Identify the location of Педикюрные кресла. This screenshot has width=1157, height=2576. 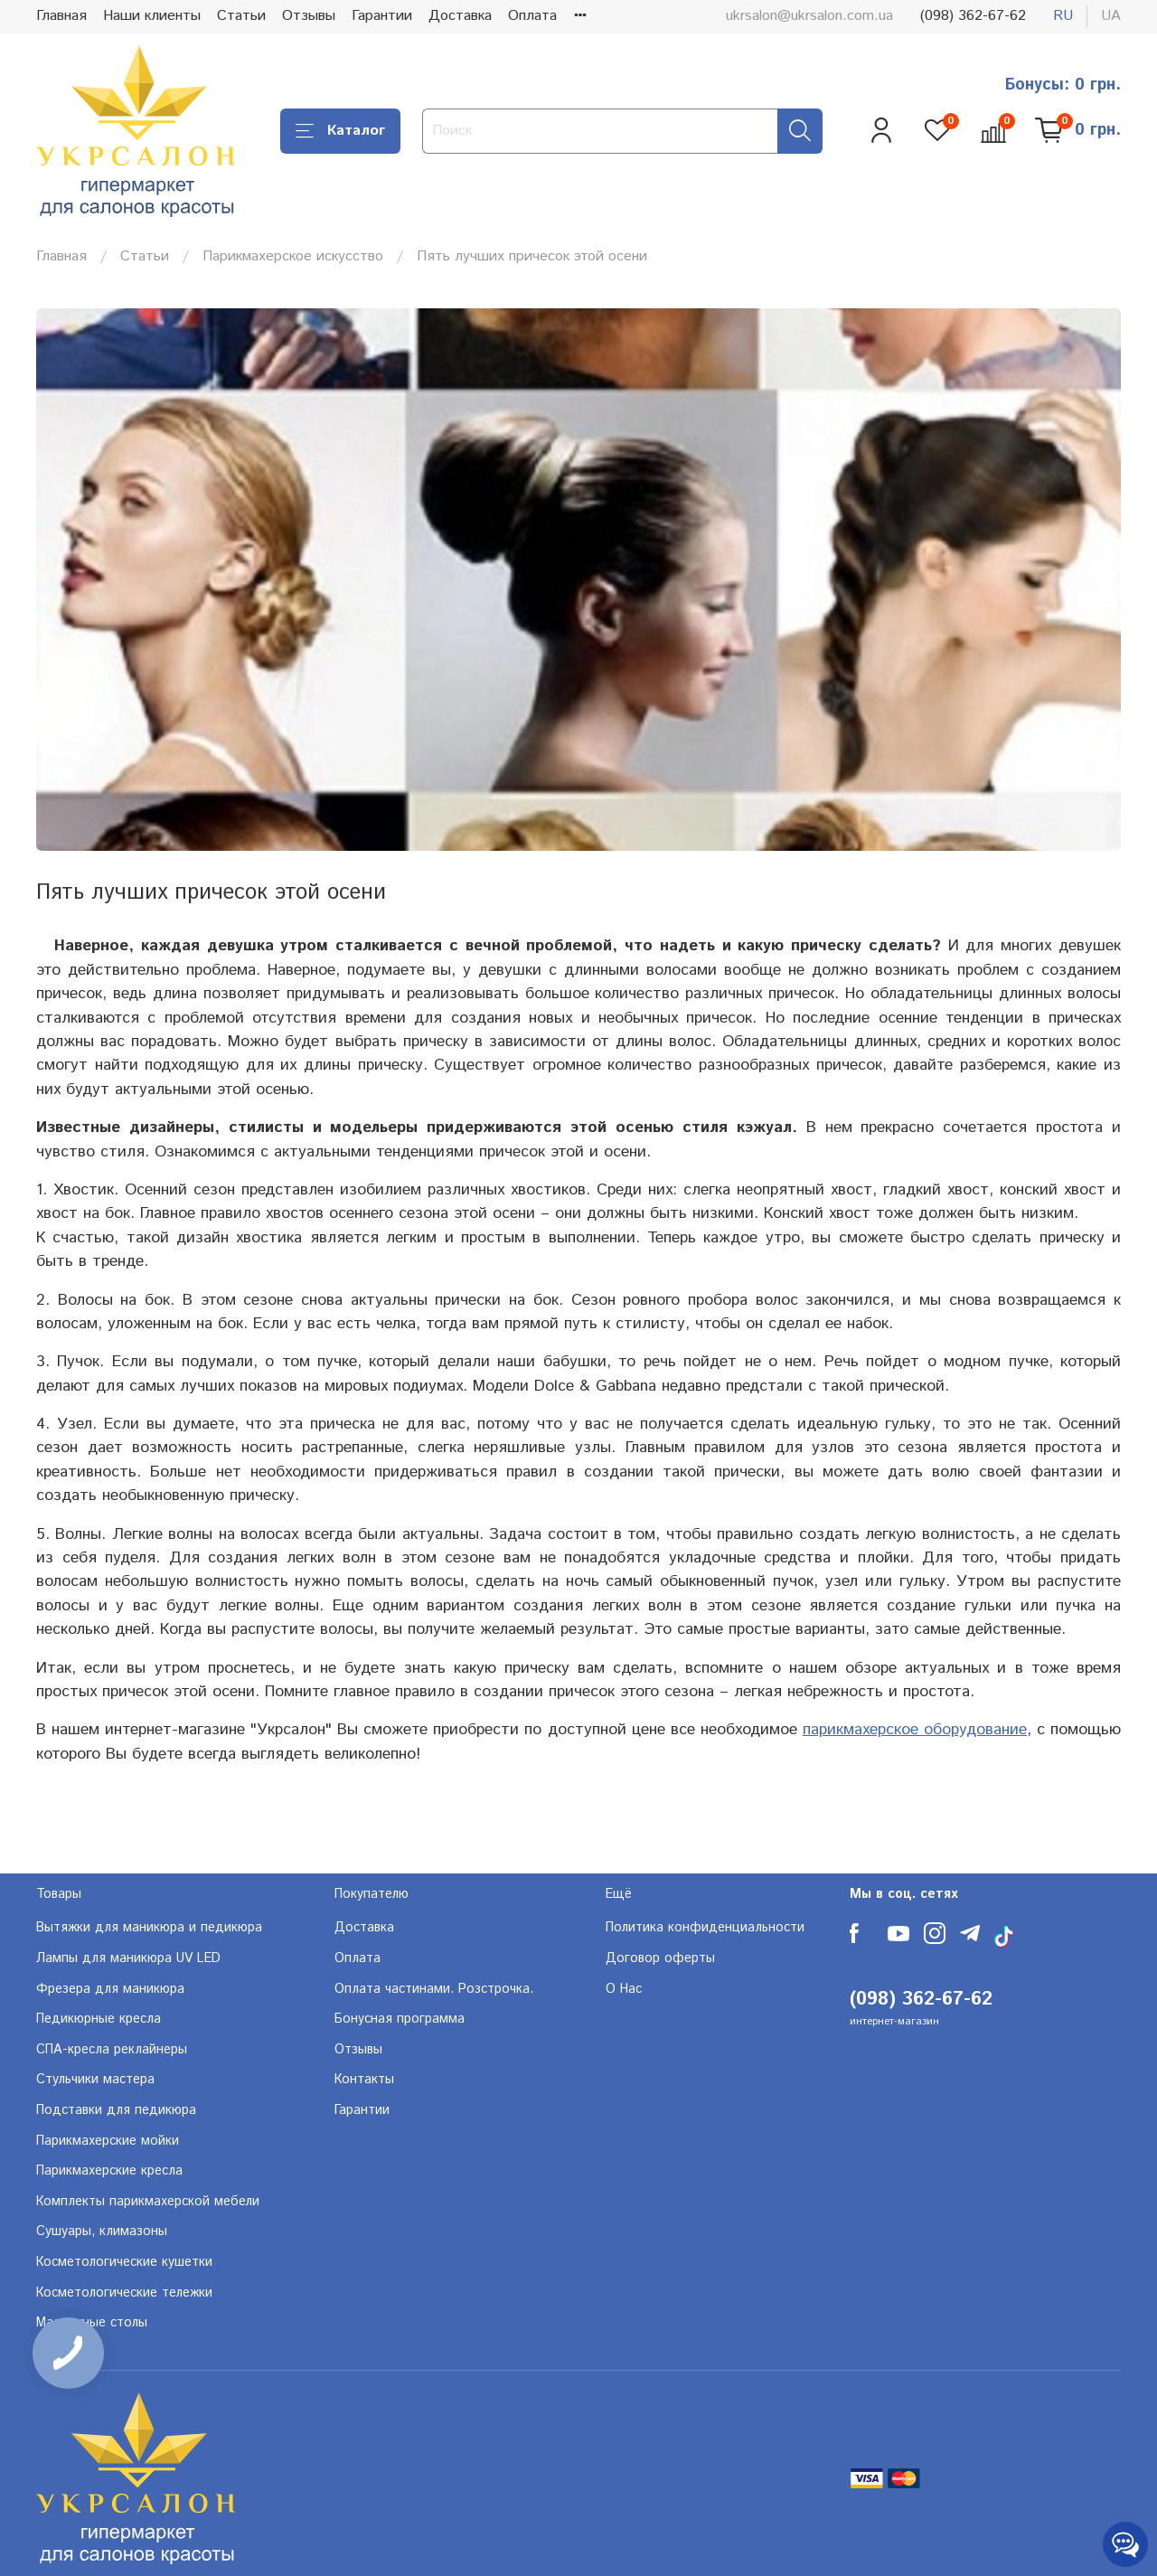
(98, 2019).